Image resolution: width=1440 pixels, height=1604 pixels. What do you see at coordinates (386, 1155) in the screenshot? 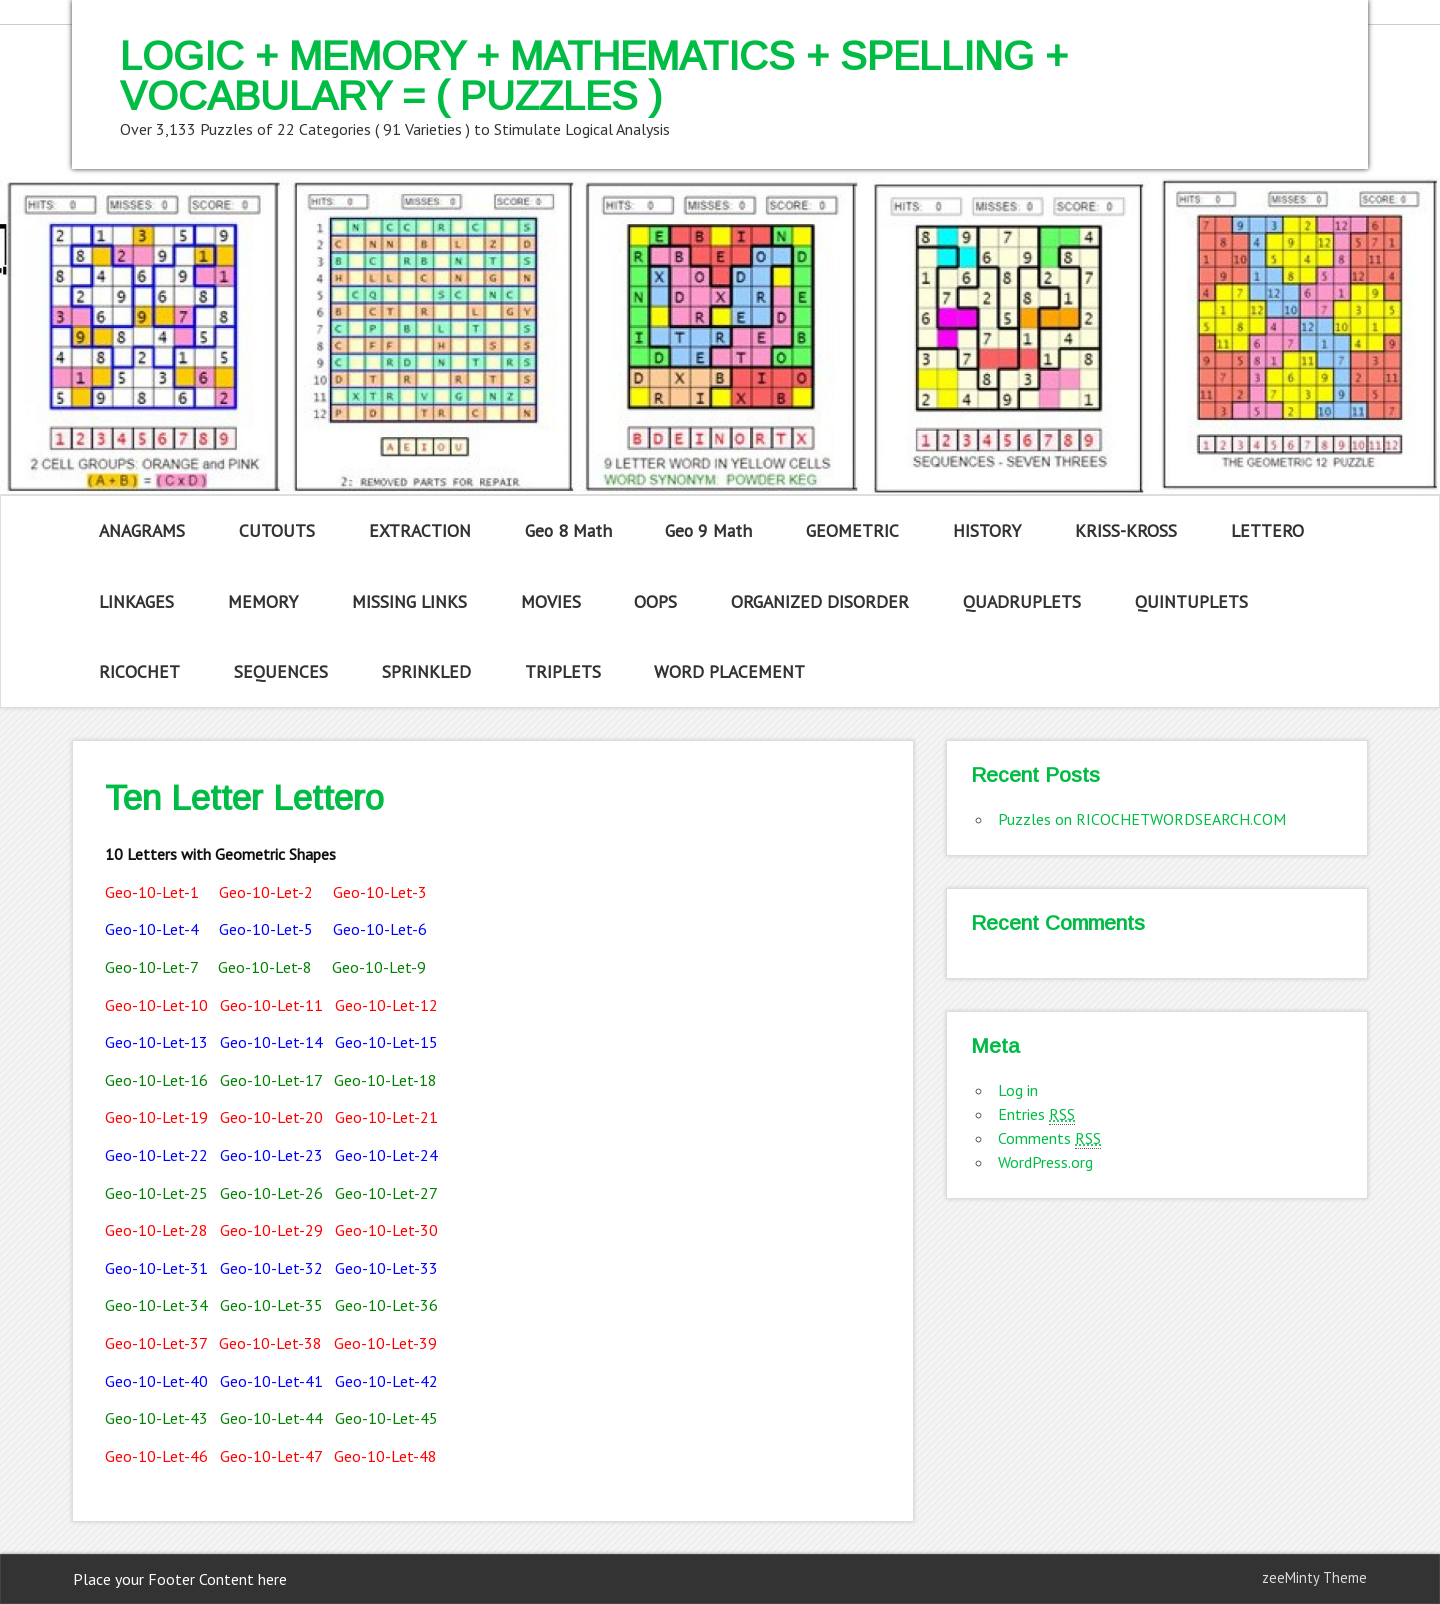
I see `Geo-10-Let-24` at bounding box center [386, 1155].